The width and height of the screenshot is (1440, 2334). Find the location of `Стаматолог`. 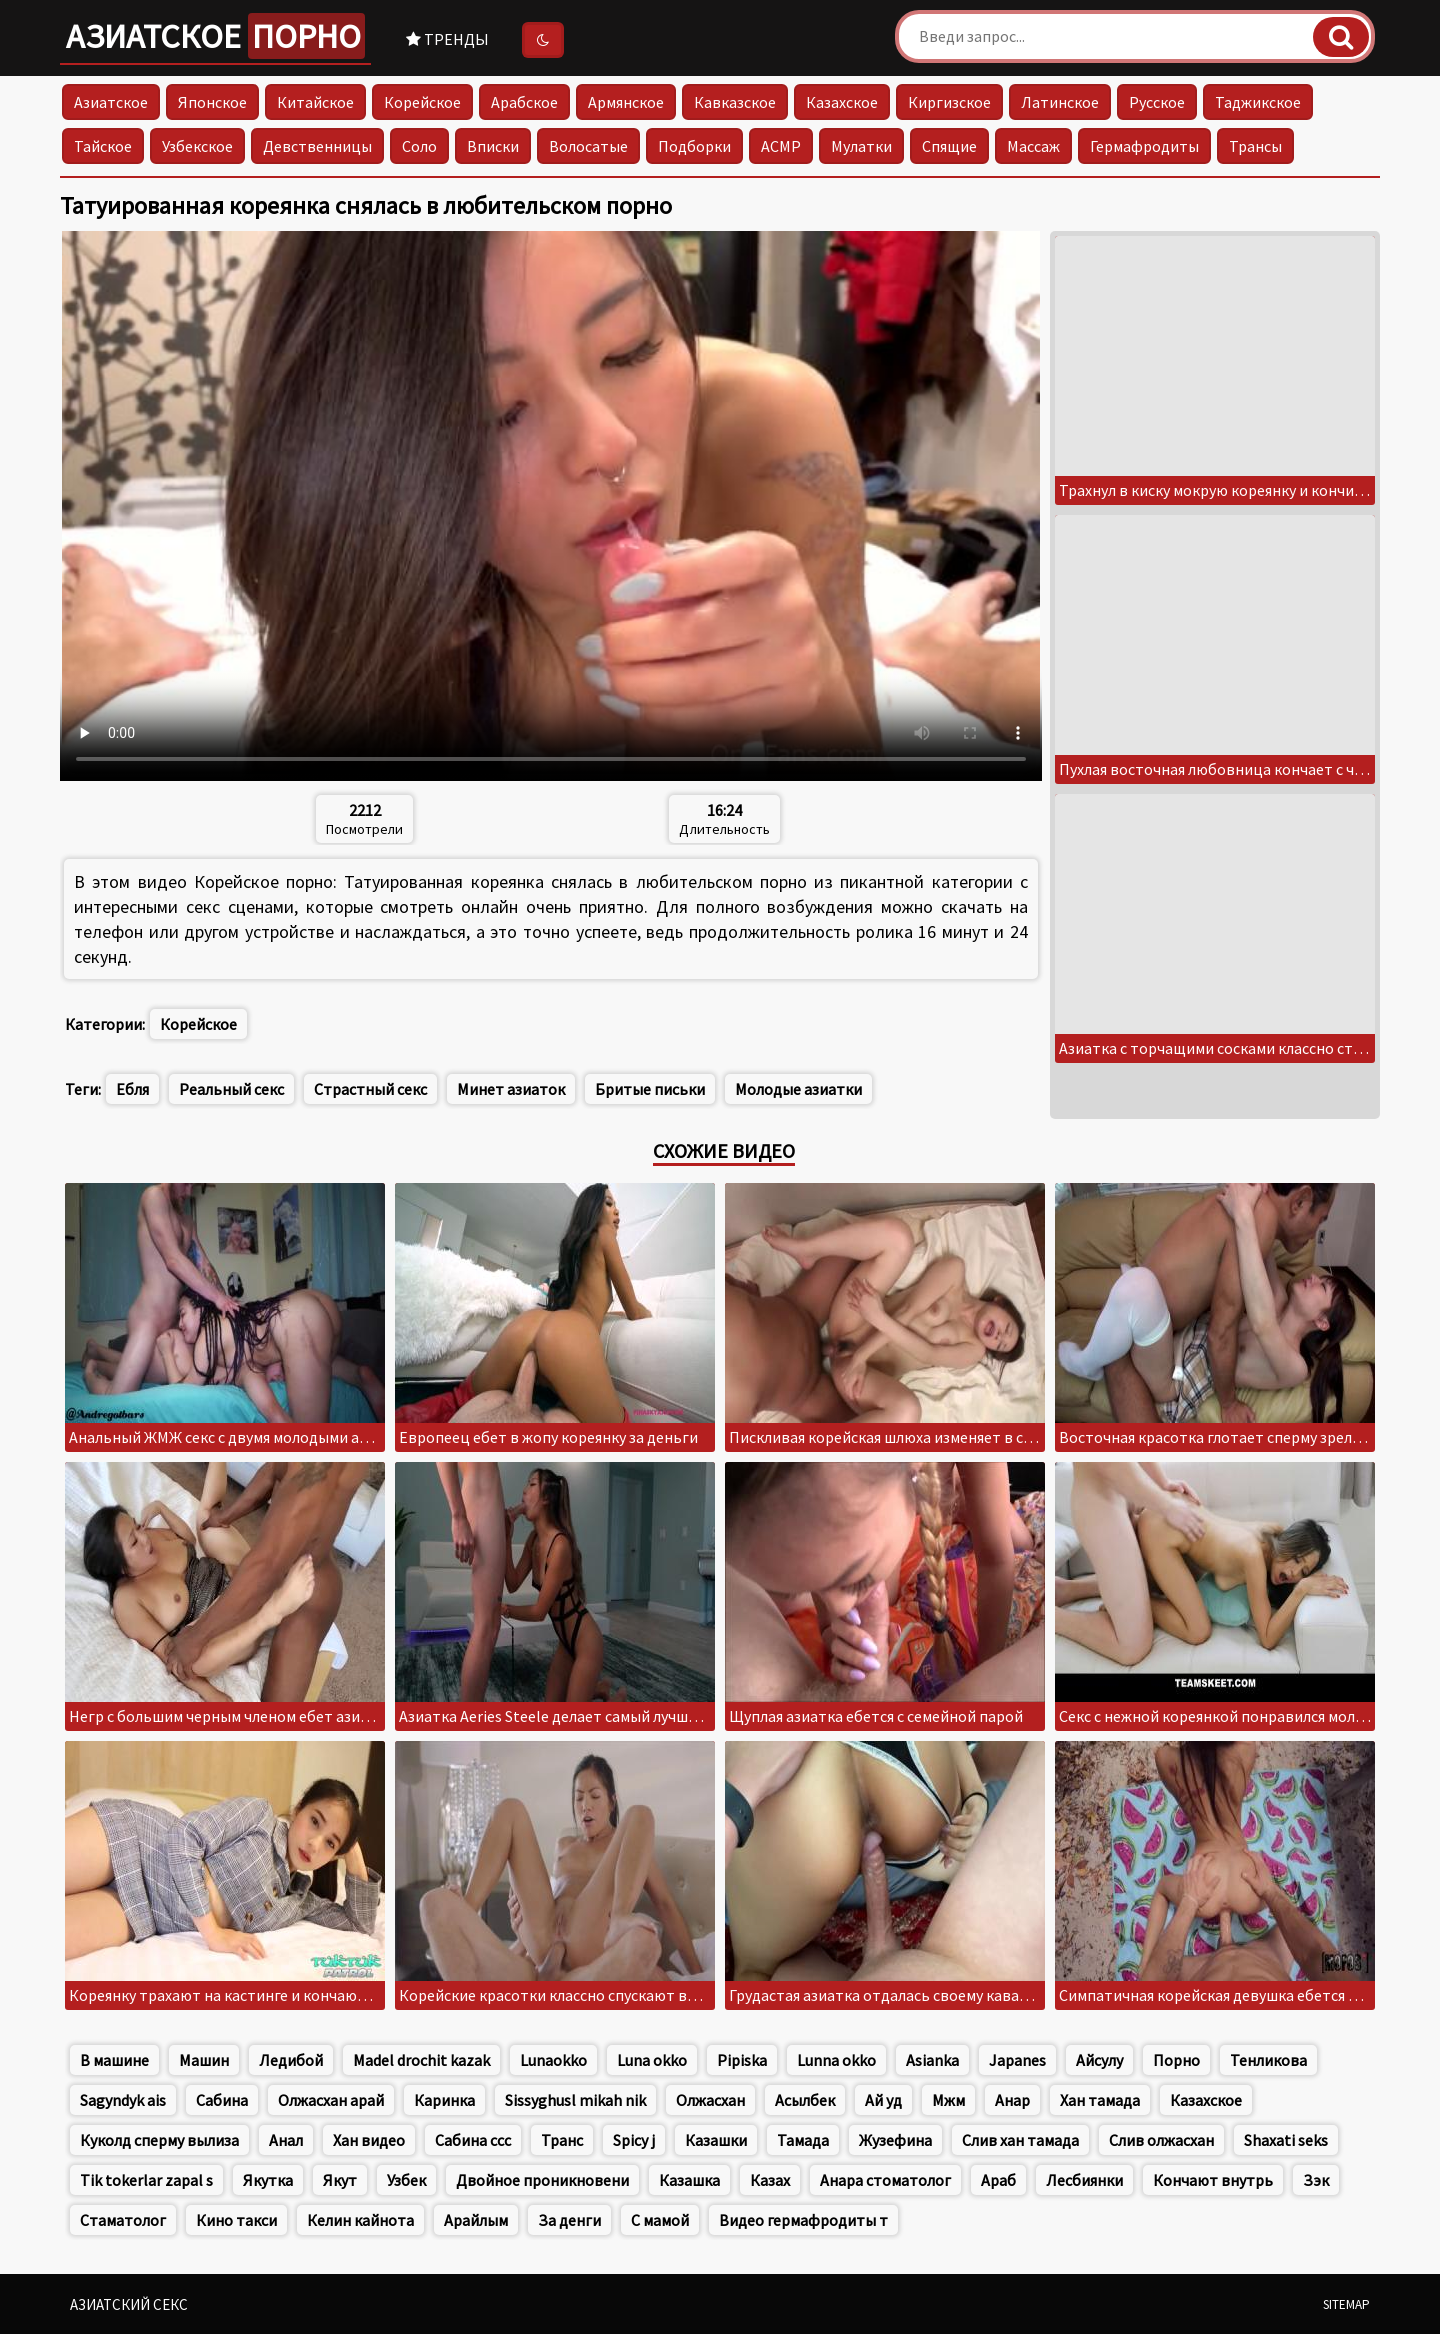

Стаматолог is located at coordinates (123, 2220).